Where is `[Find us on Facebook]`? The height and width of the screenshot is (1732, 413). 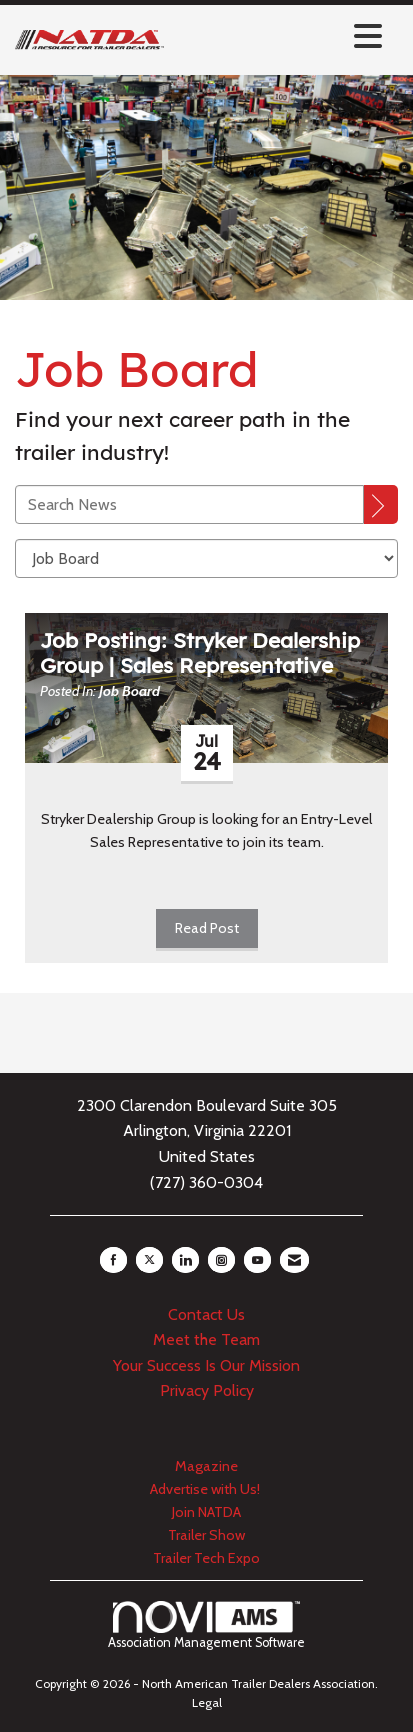
[Find us on Facebook] is located at coordinates (113, 1260).